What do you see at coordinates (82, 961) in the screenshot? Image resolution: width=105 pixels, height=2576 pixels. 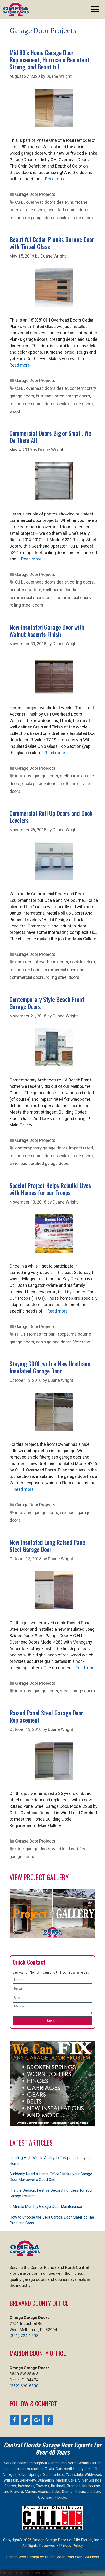 I see `dock levelers` at bounding box center [82, 961].